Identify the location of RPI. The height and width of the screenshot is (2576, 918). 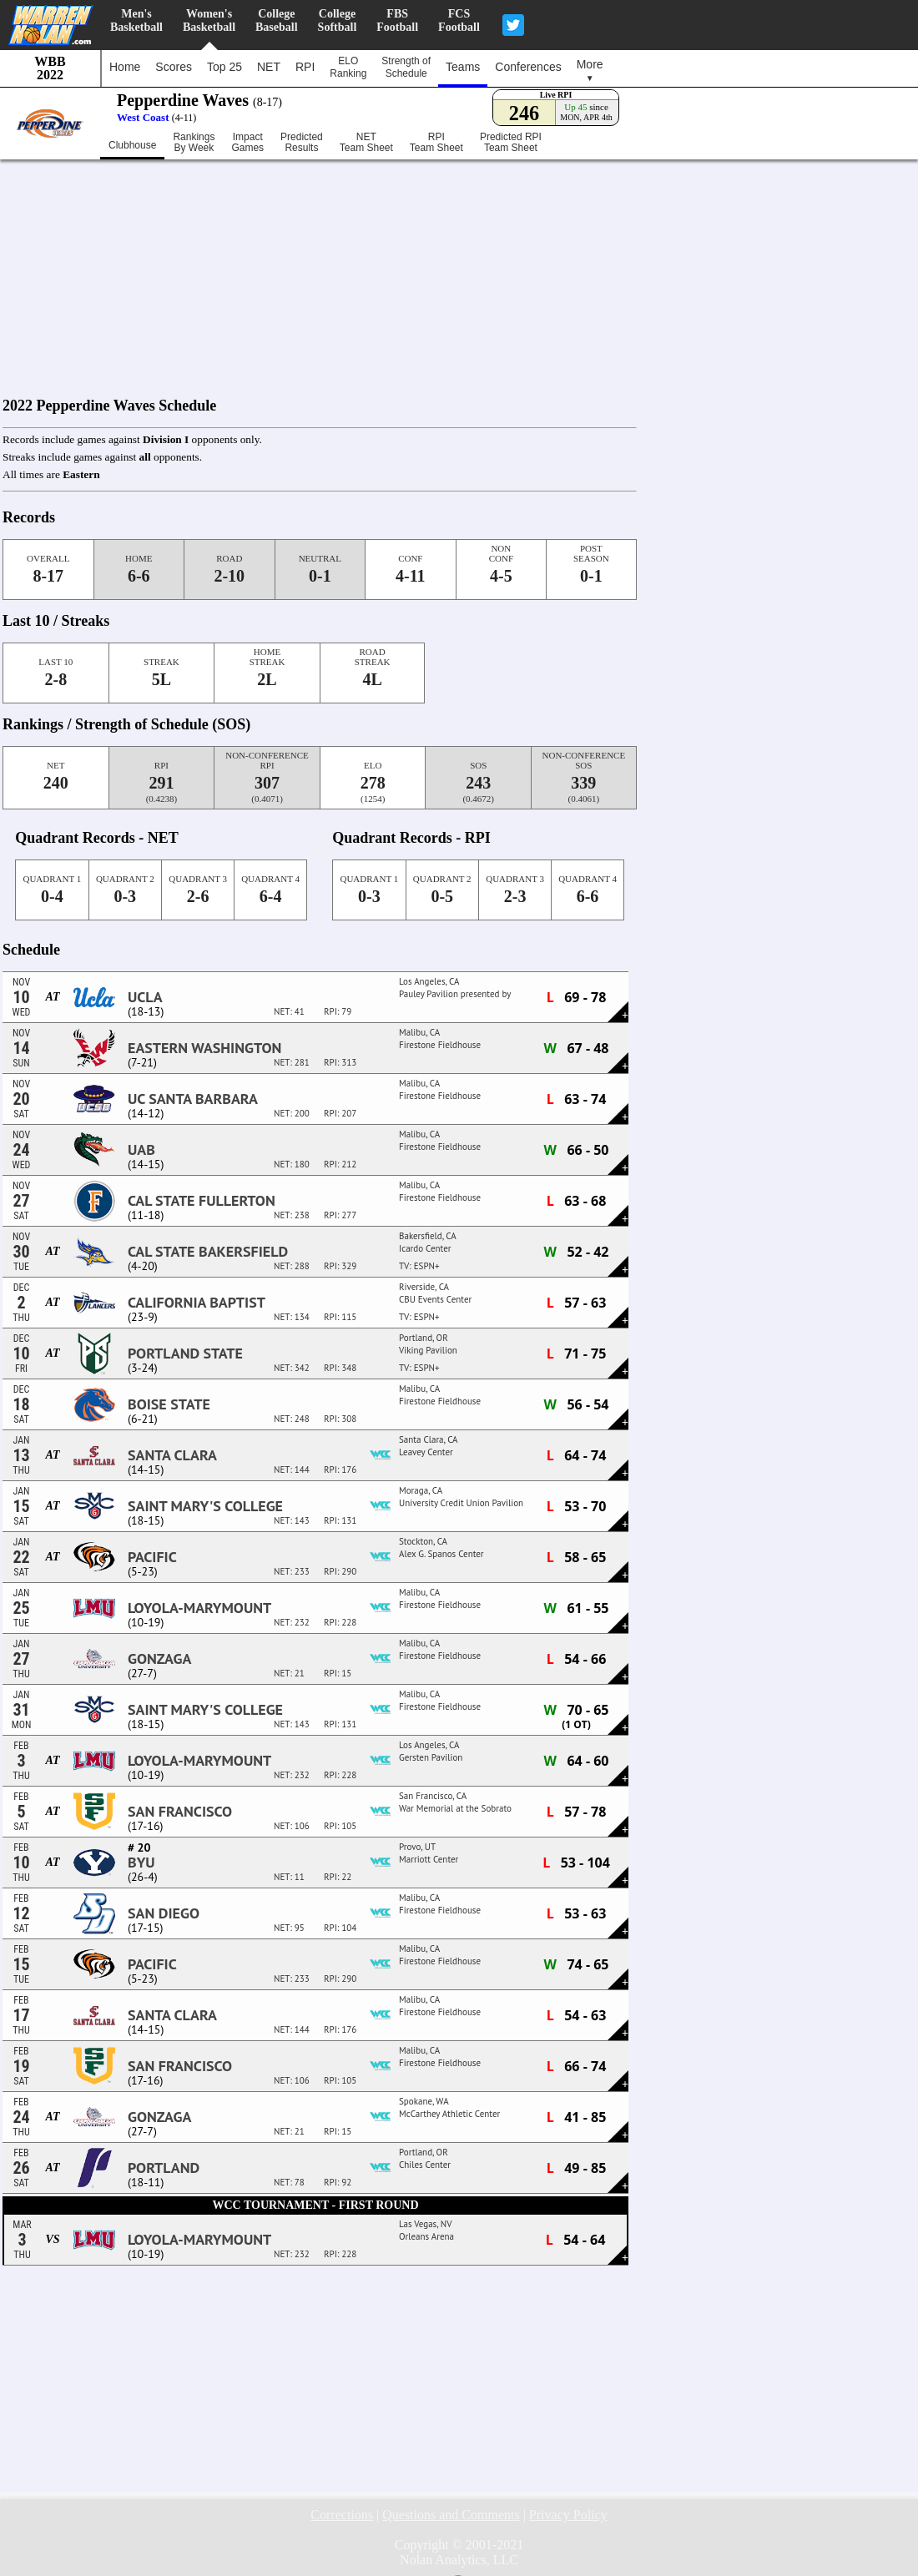
(305, 66).